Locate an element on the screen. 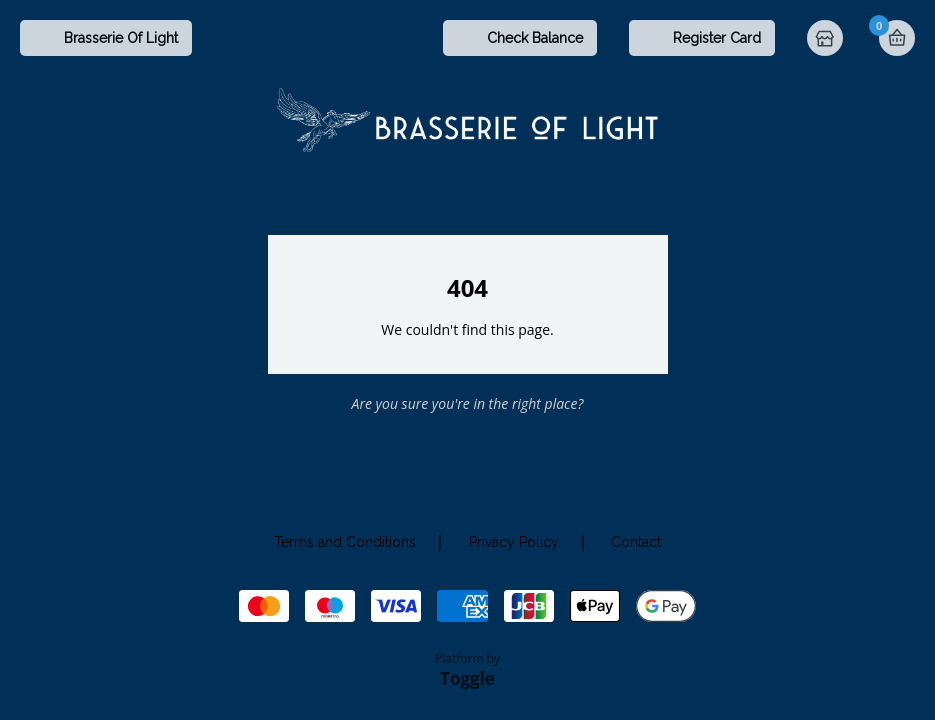 The height and width of the screenshot is (720, 935). Basket is located at coordinates (897, 38).